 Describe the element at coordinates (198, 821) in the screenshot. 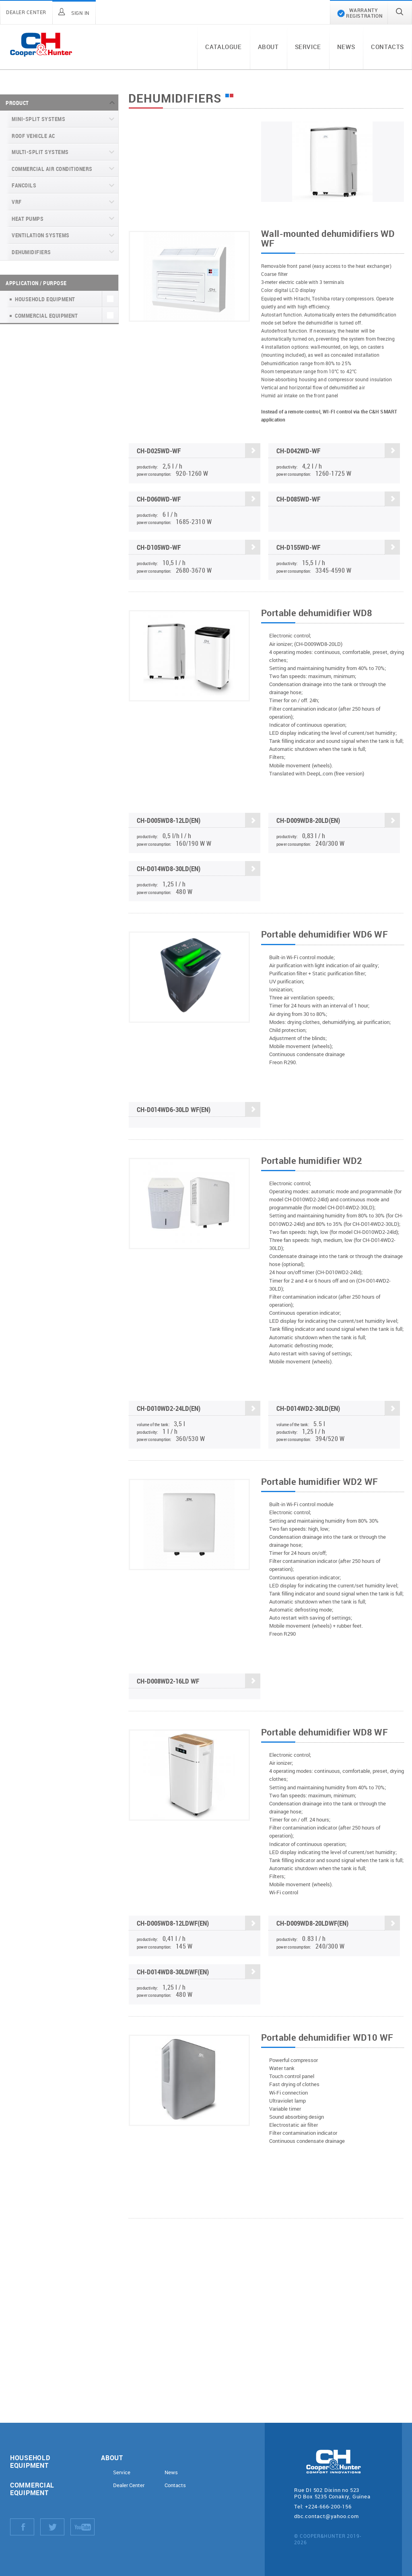

I see `CH-D005WD8-12LD(EN)` at that location.